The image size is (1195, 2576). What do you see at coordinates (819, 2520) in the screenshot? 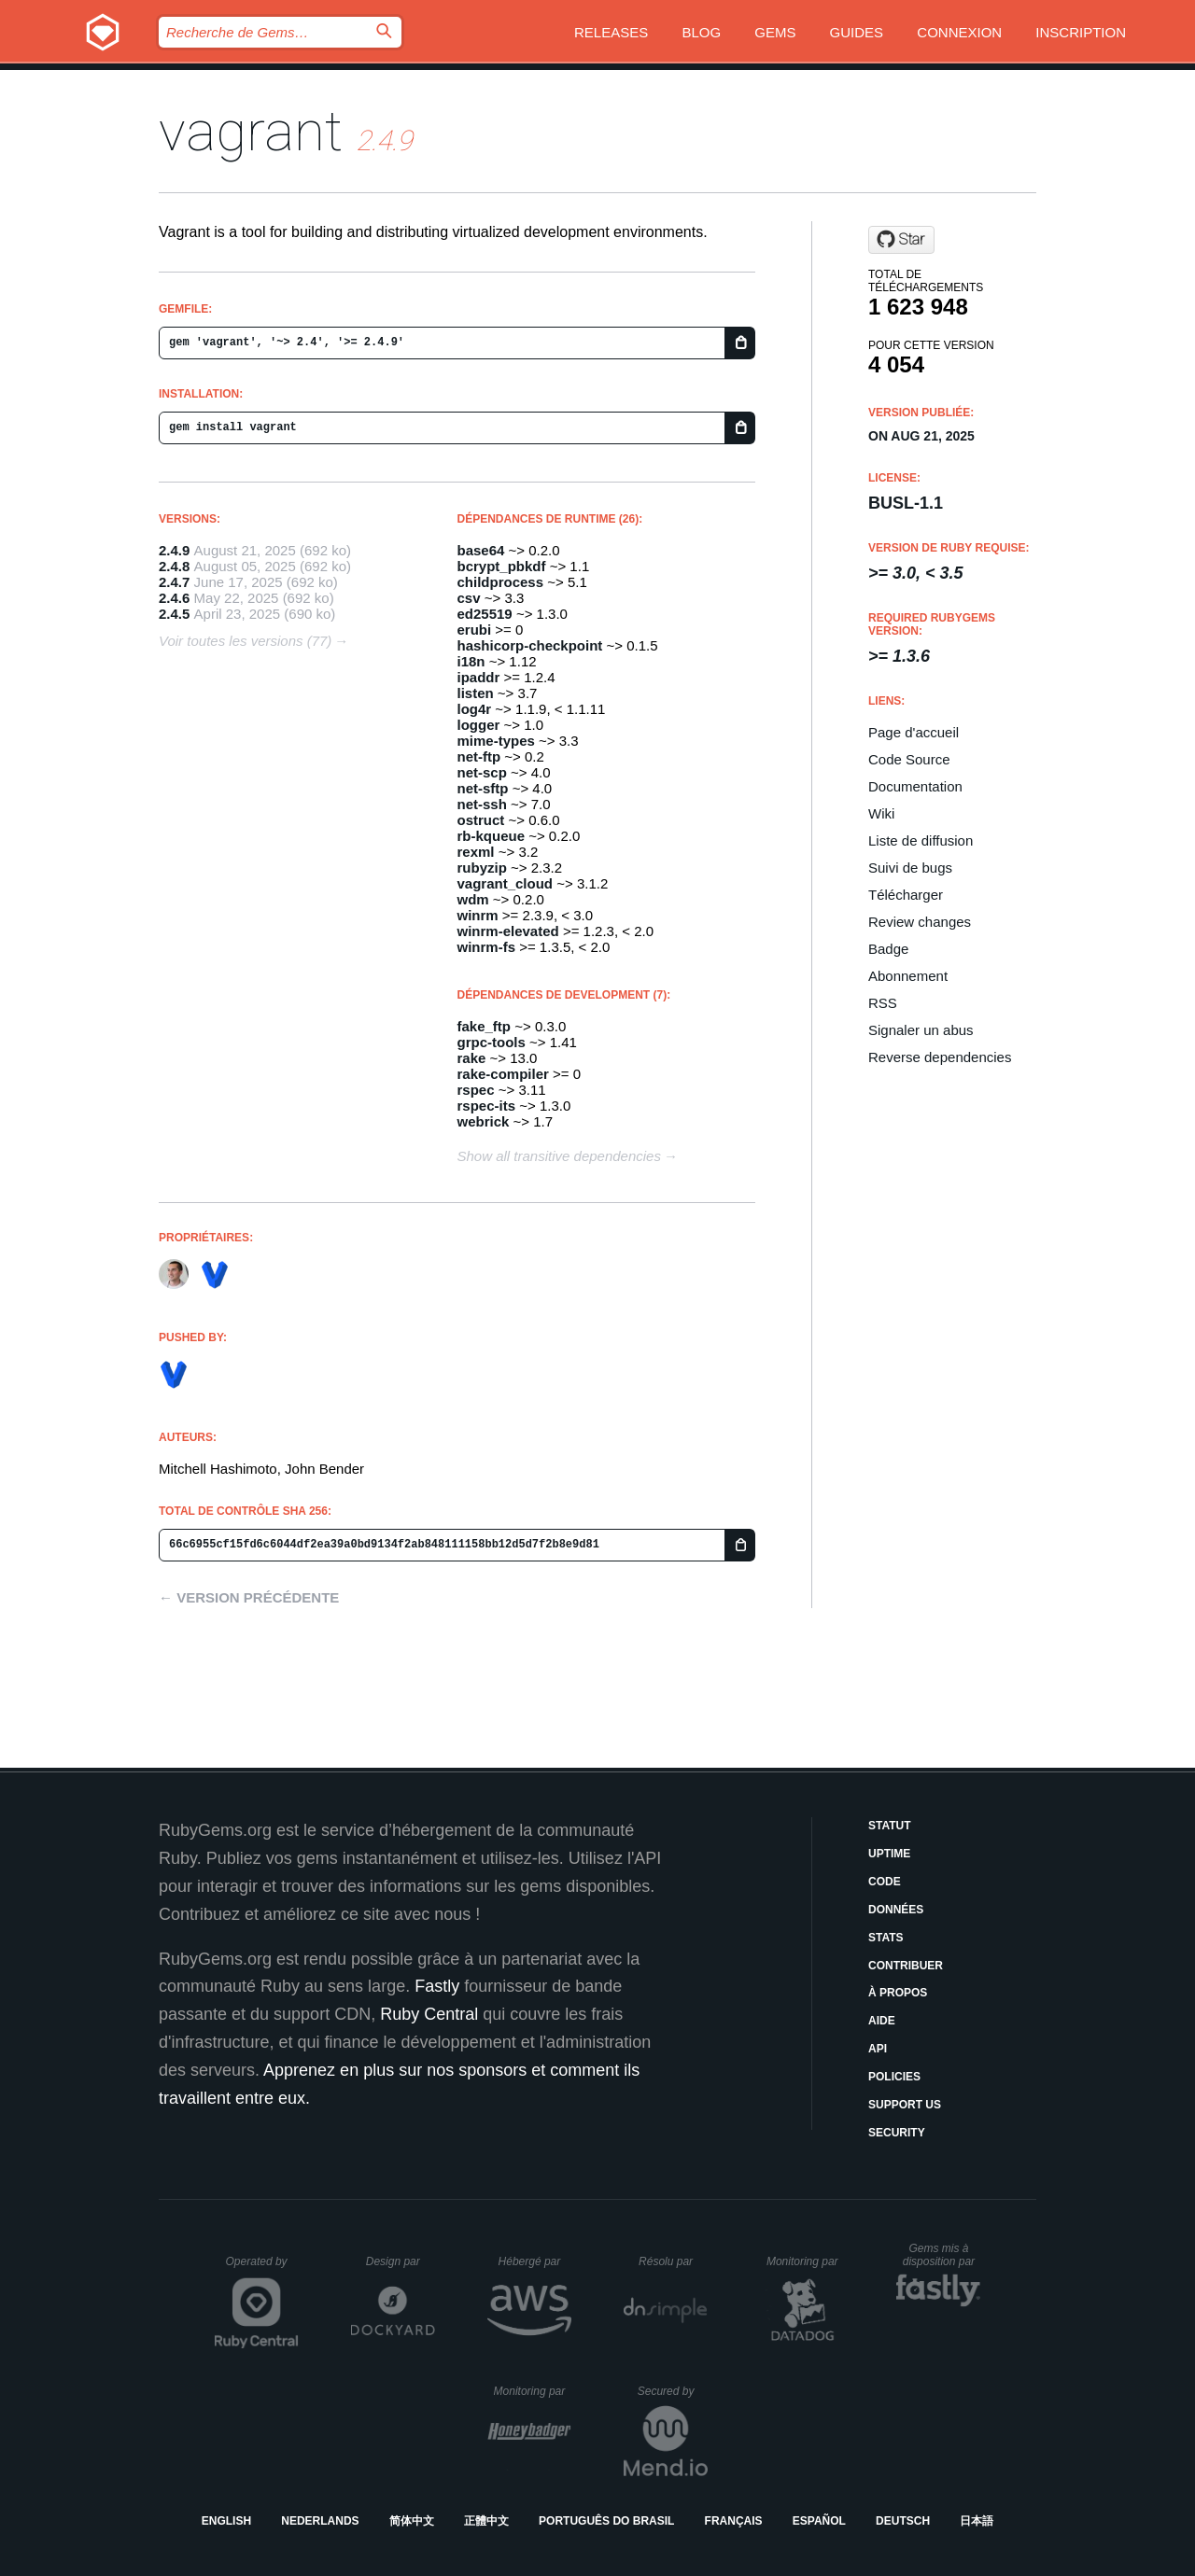
I see `Español` at bounding box center [819, 2520].